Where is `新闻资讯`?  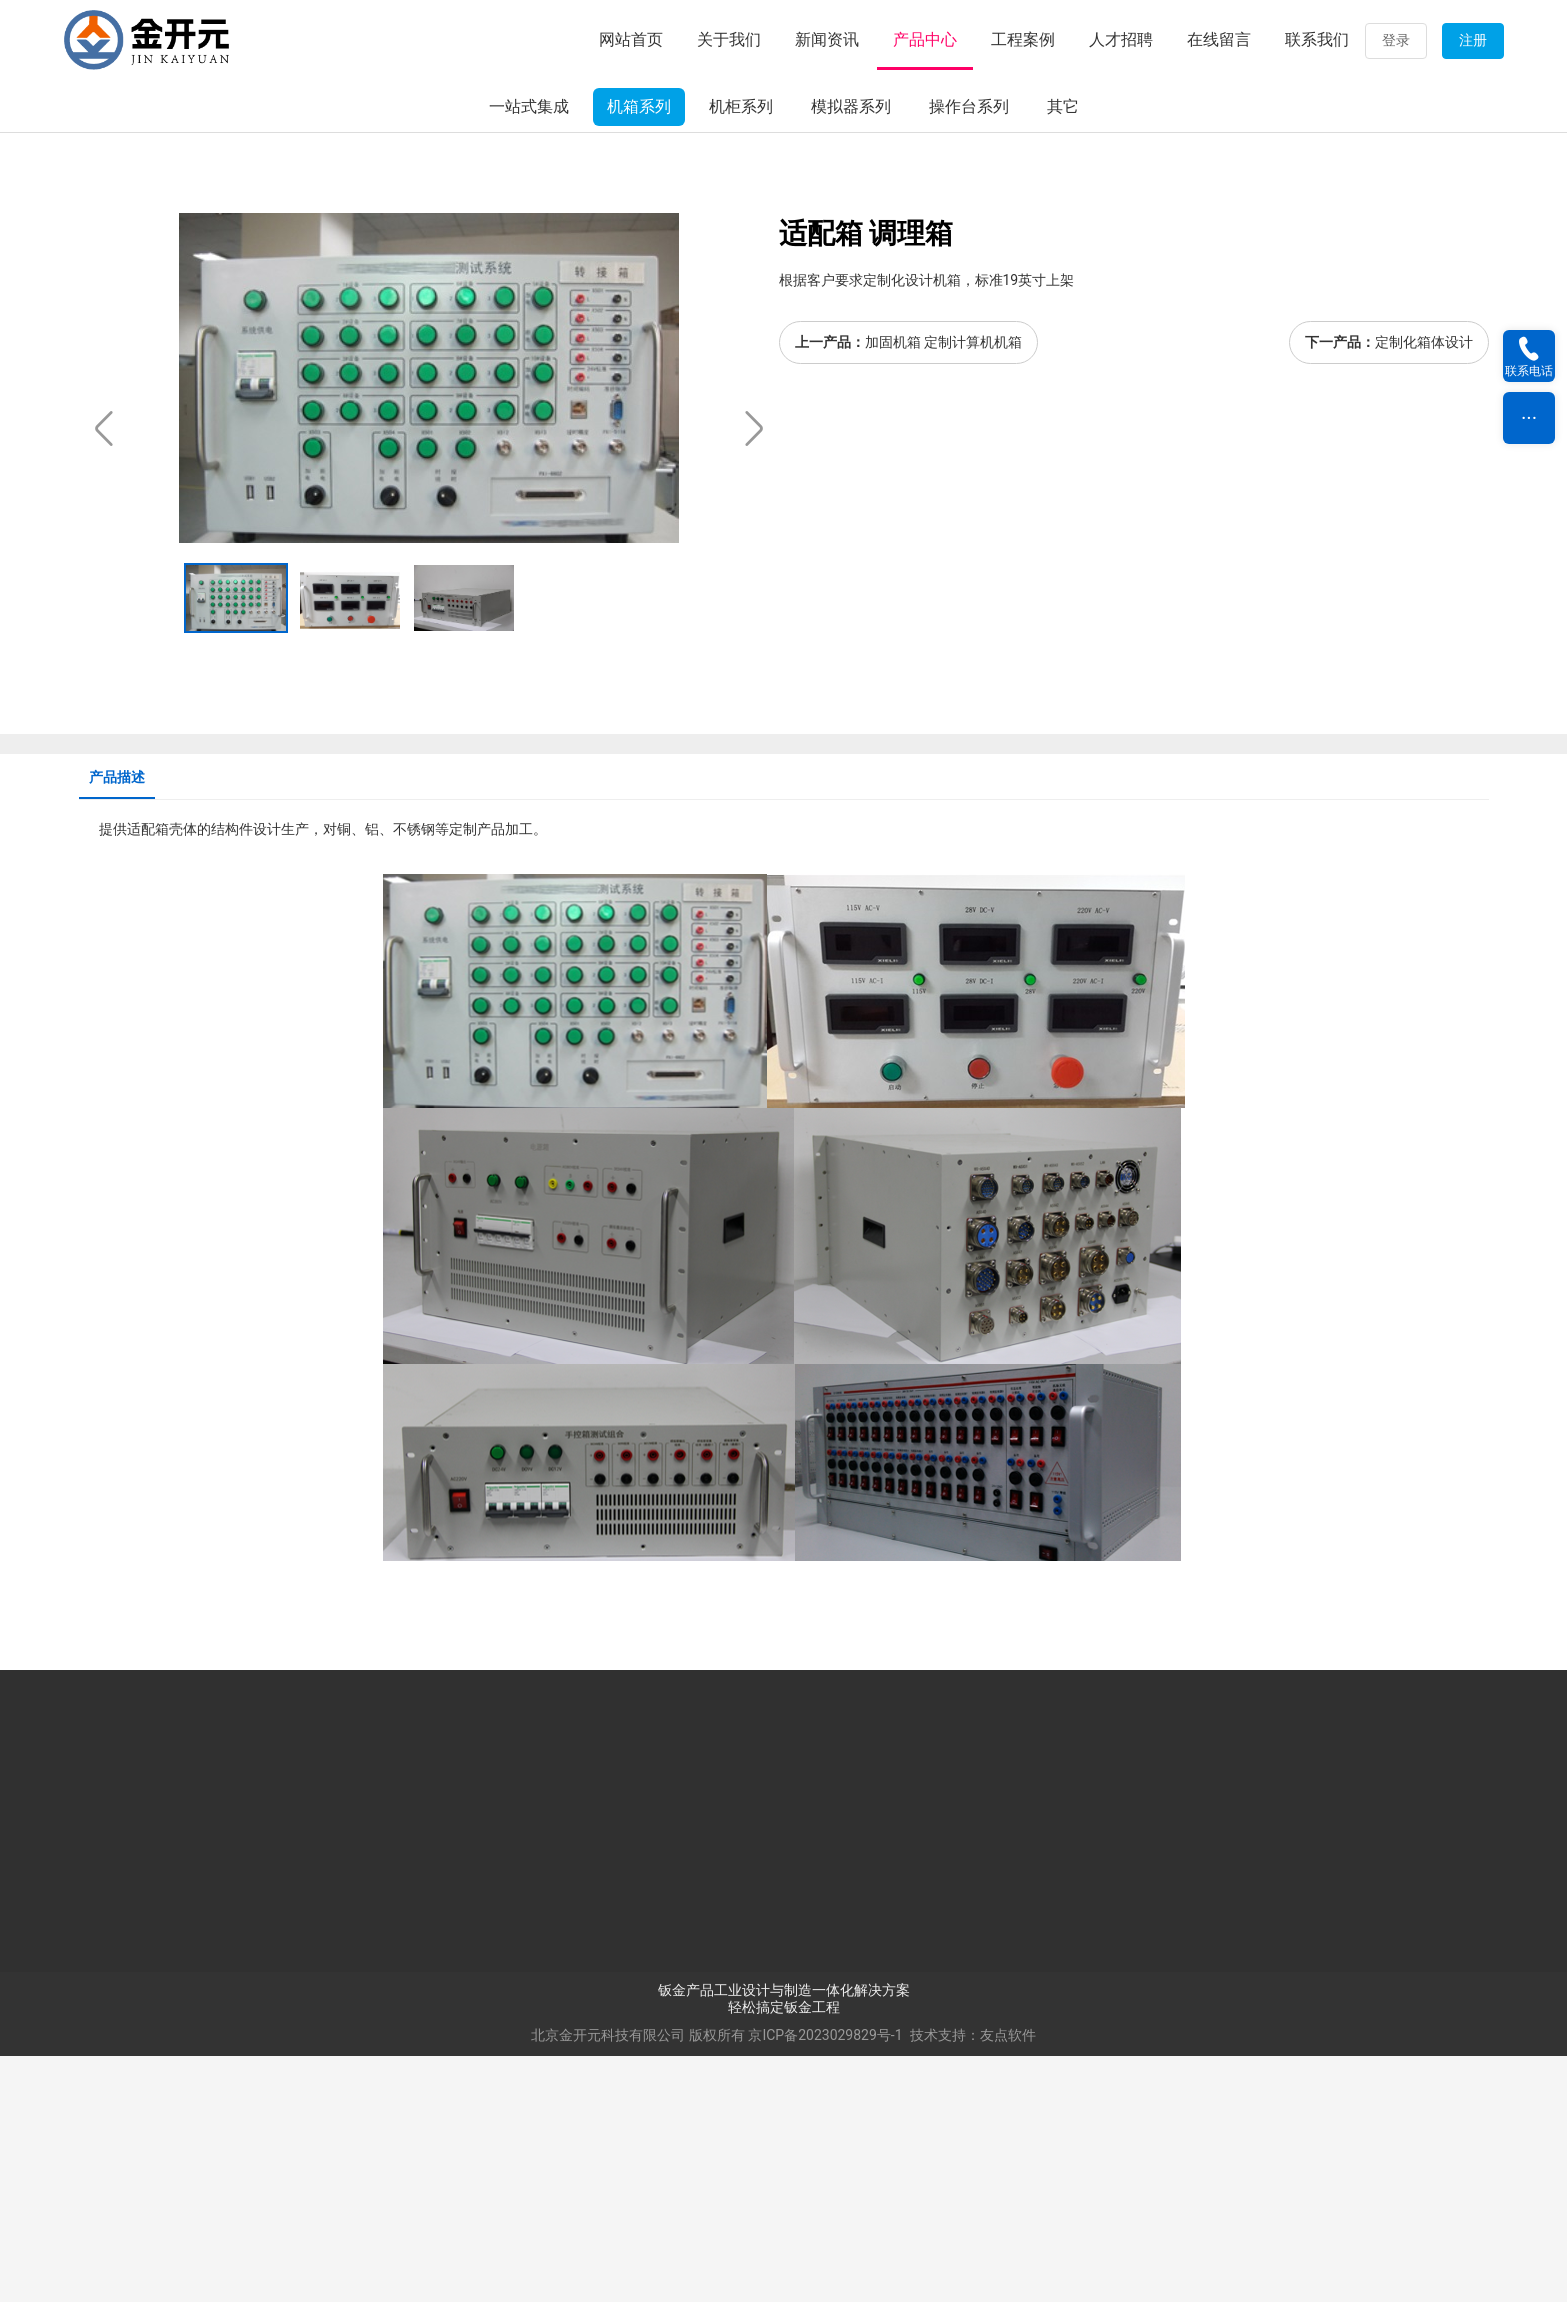 新闻资讯 is located at coordinates (827, 39).